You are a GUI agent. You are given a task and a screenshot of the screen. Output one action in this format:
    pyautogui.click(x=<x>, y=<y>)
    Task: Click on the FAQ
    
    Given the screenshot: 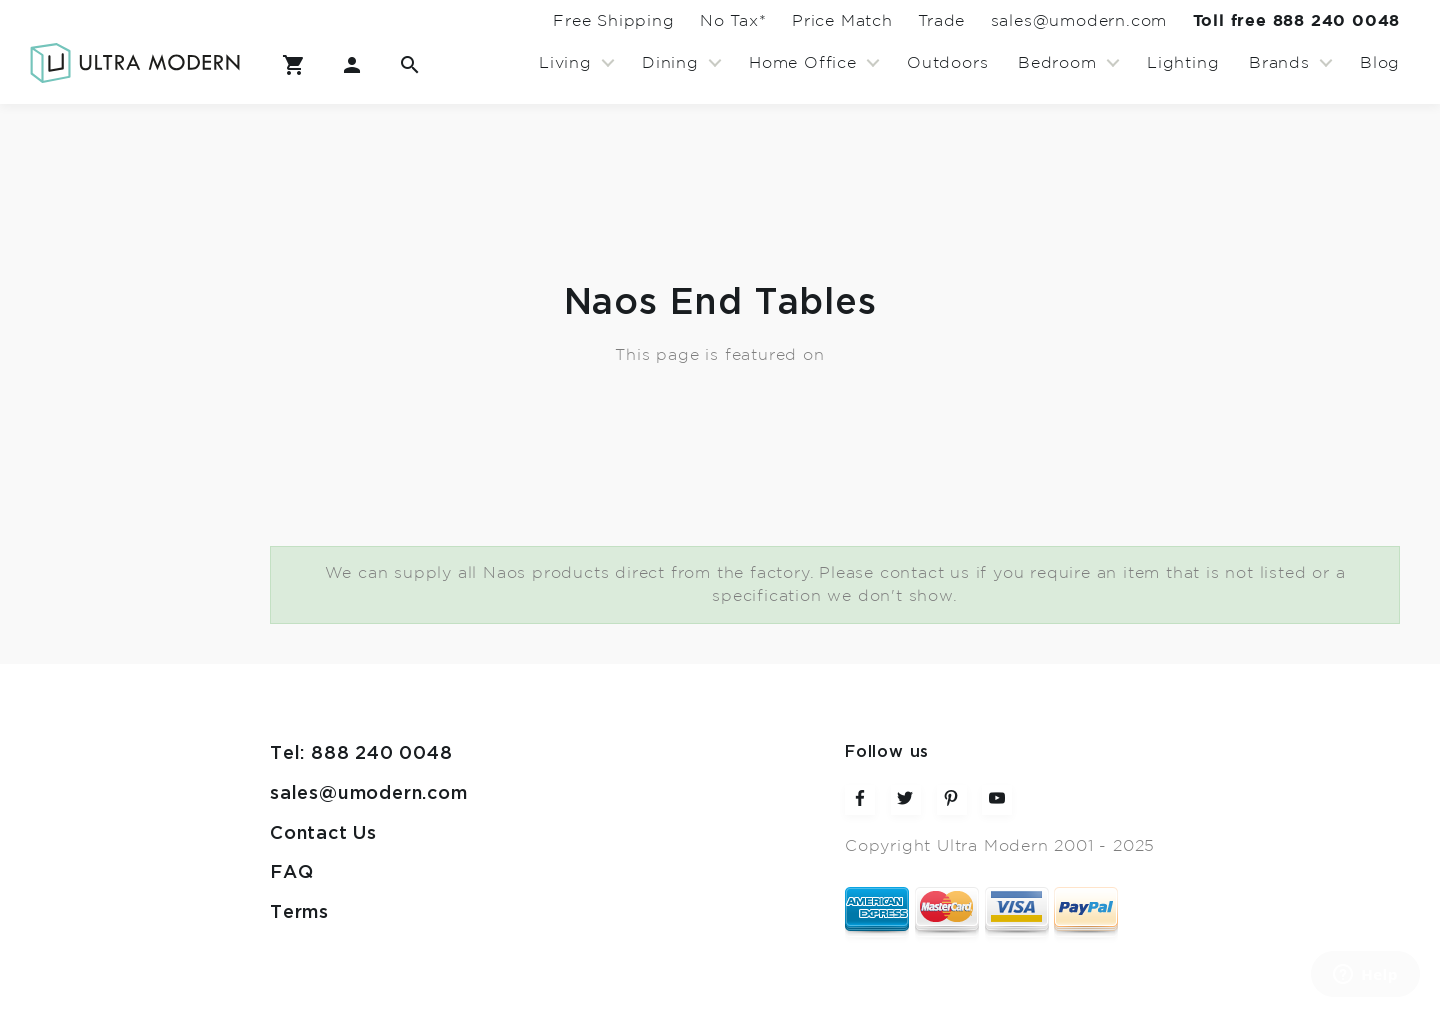 What is the action you would take?
    pyautogui.click(x=291, y=872)
    